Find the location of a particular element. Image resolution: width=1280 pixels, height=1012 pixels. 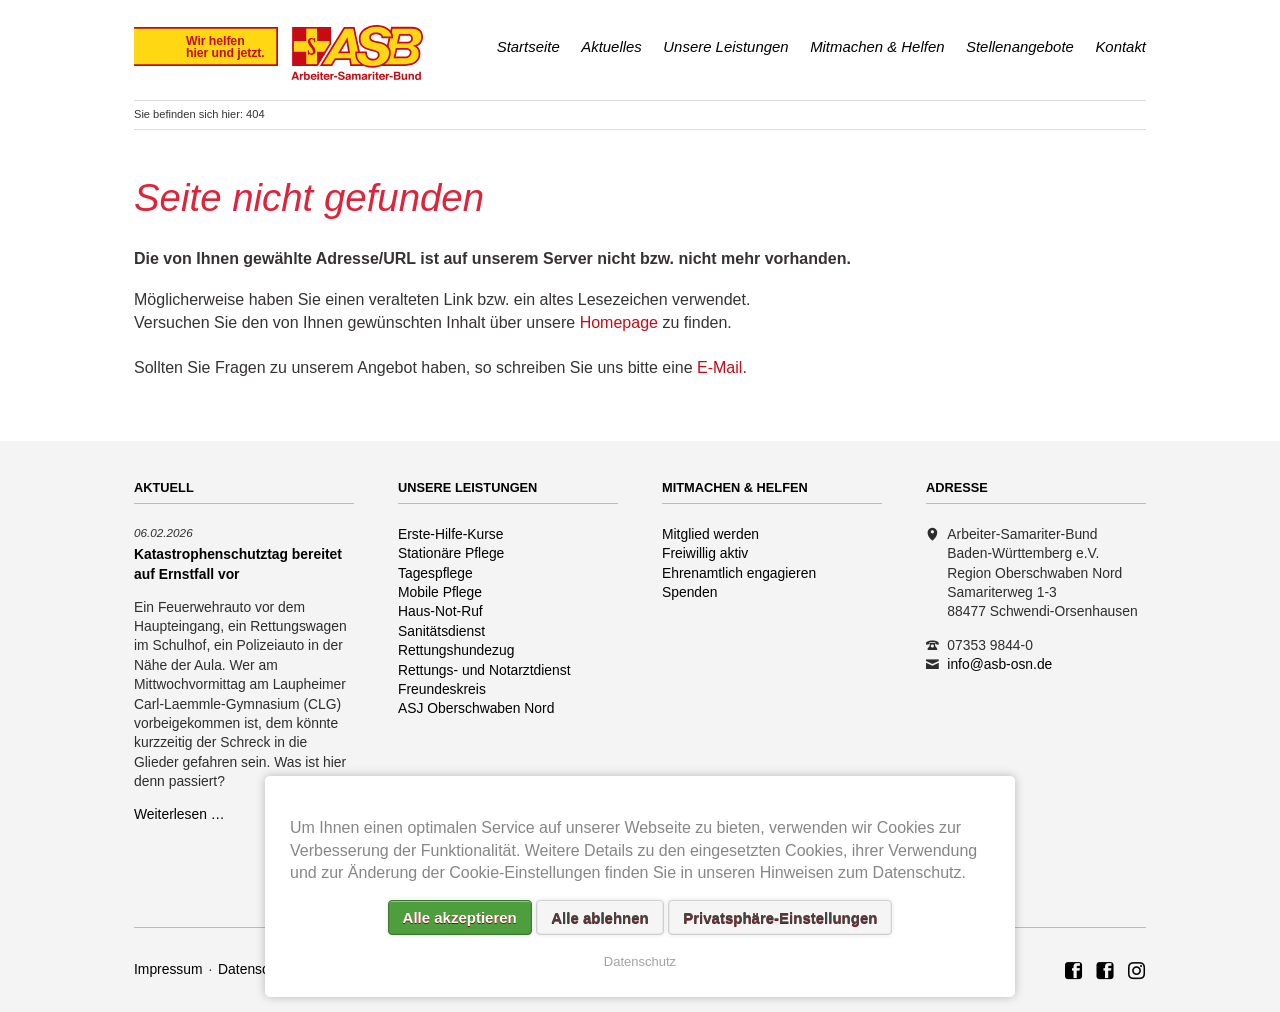

Impressum is located at coordinates (168, 969).